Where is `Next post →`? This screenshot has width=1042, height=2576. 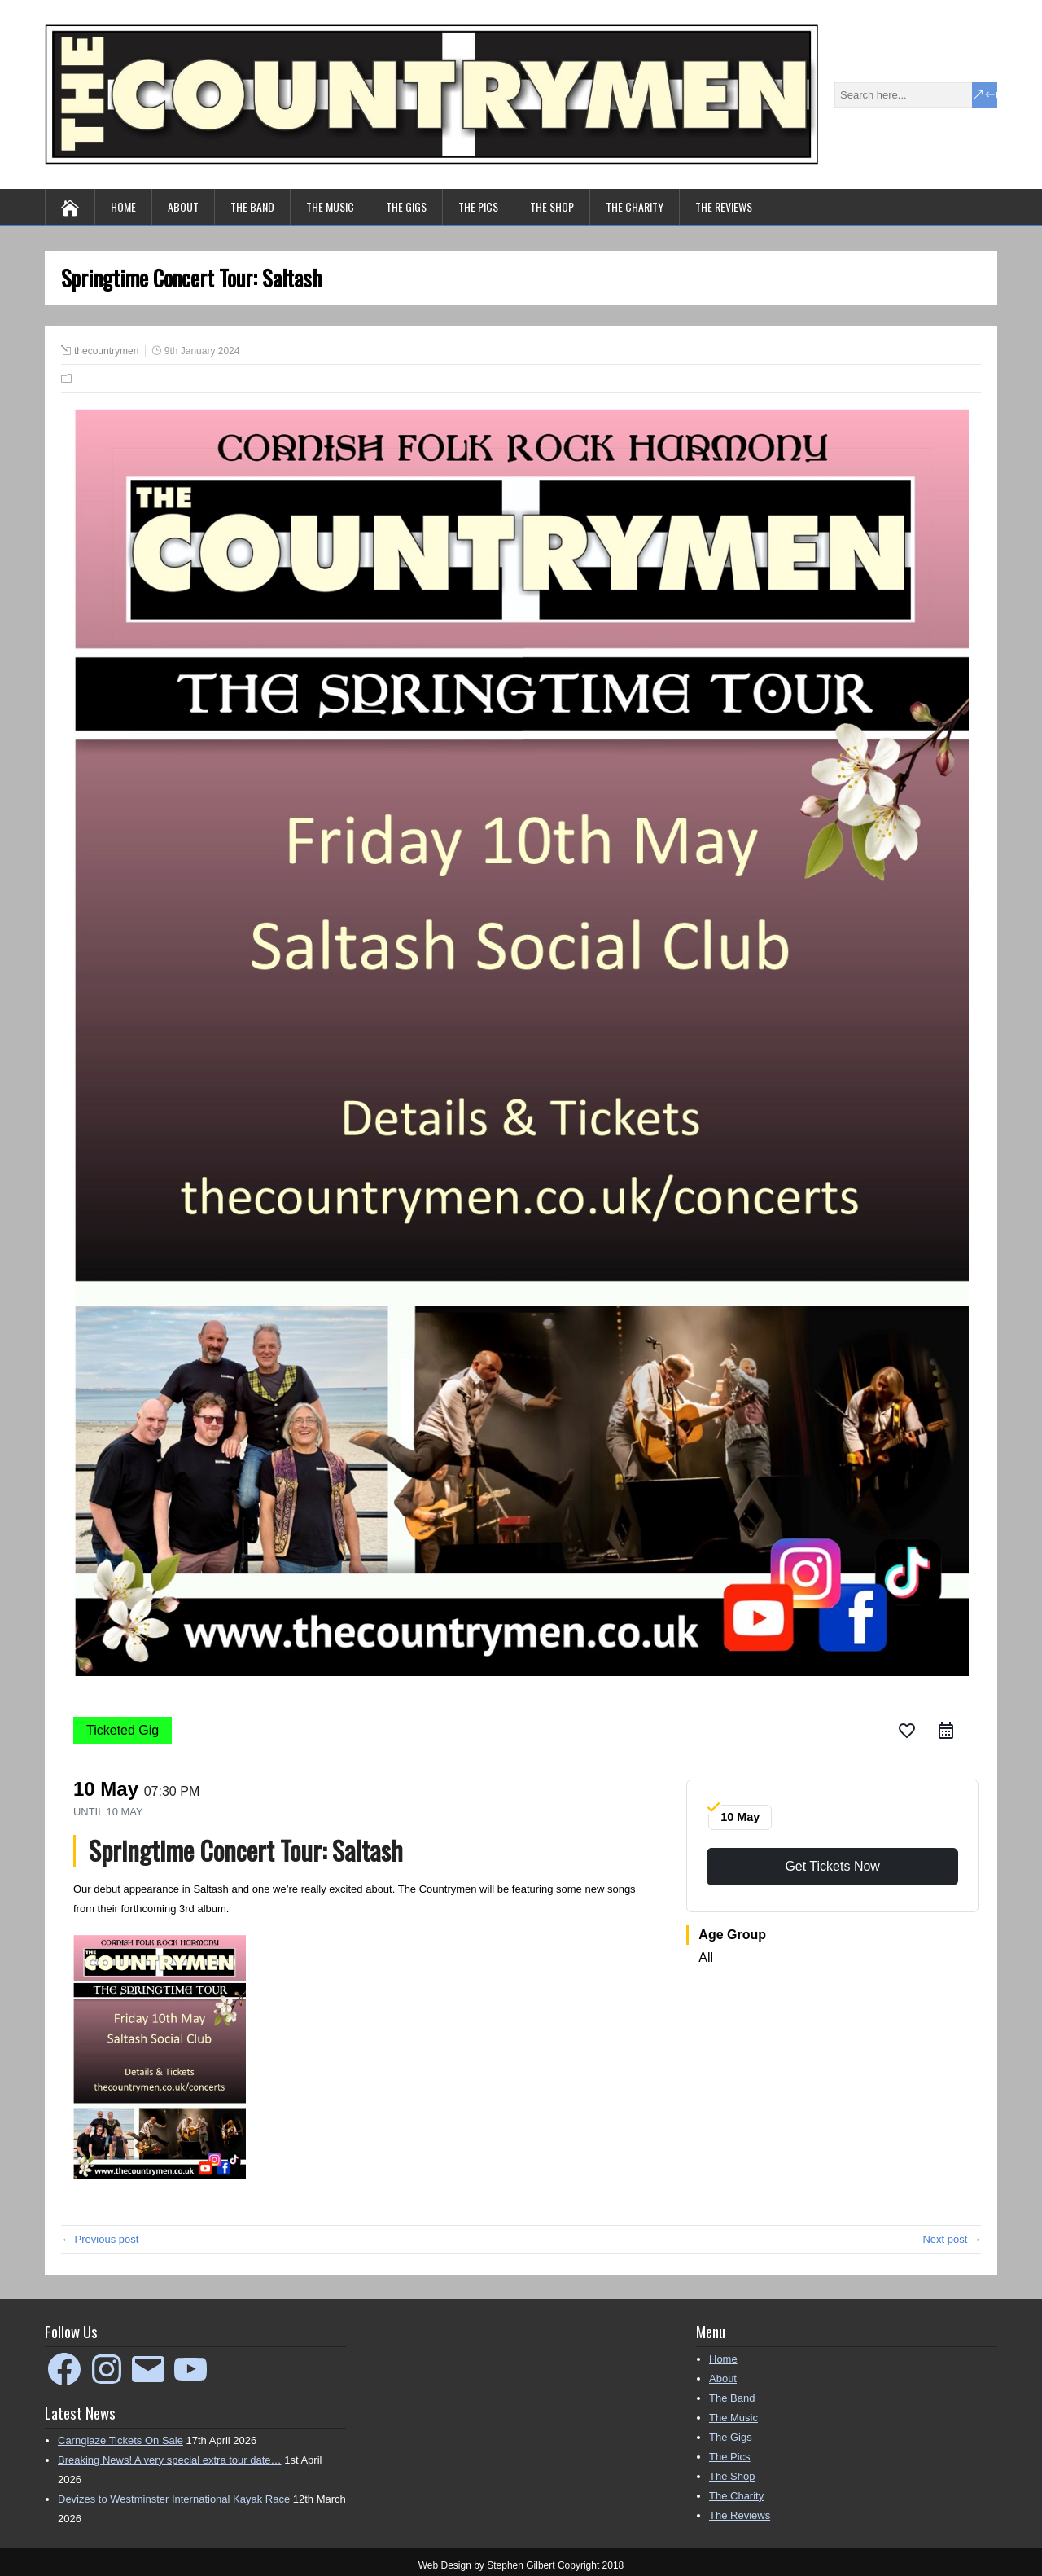 Next post → is located at coordinates (951, 2239).